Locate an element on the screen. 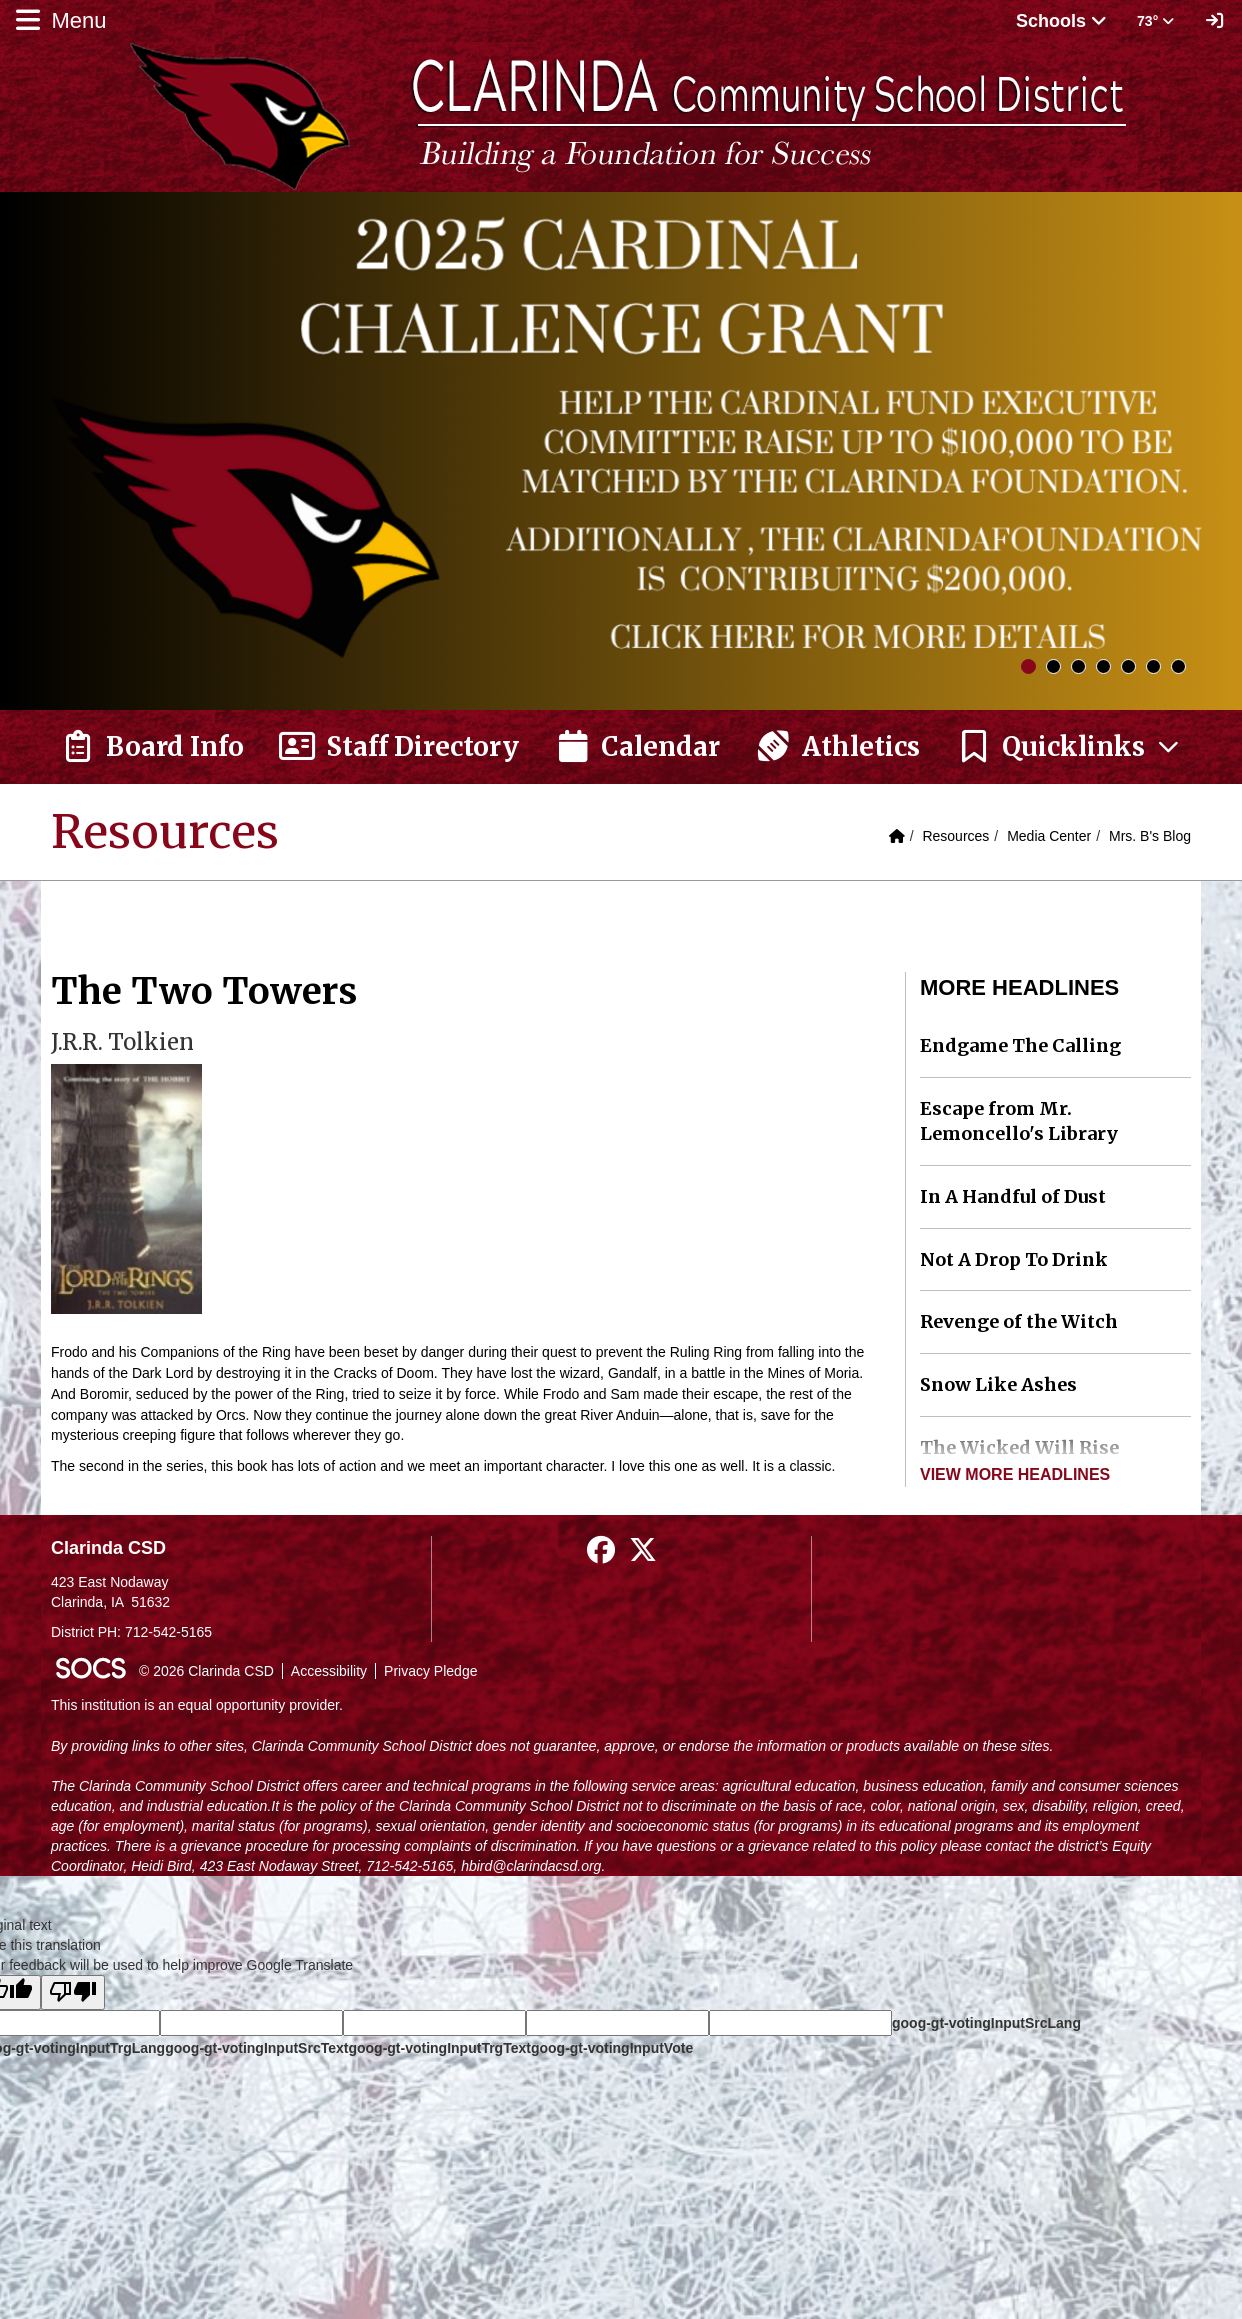 This screenshot has height=2319, width=1242. In A Handful of Dust is located at coordinates (1013, 1196).